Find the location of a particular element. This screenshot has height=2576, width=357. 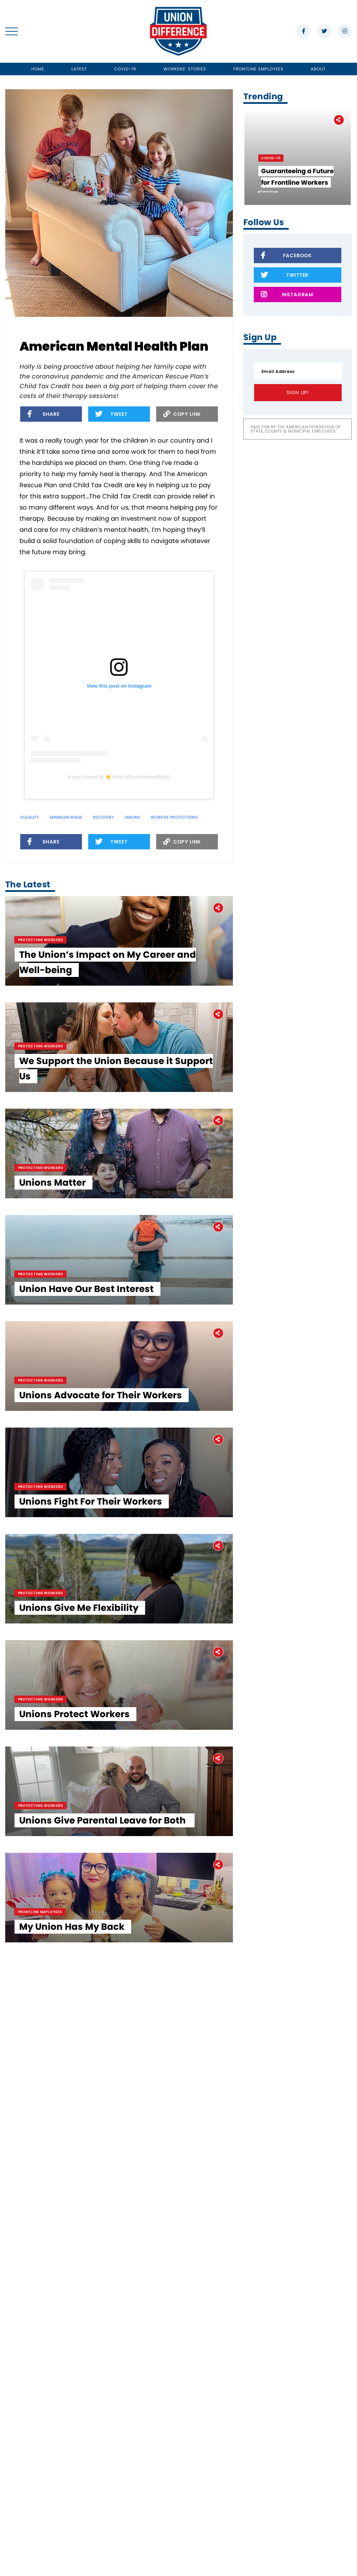

Protecting Workers is located at coordinates (45, 998).